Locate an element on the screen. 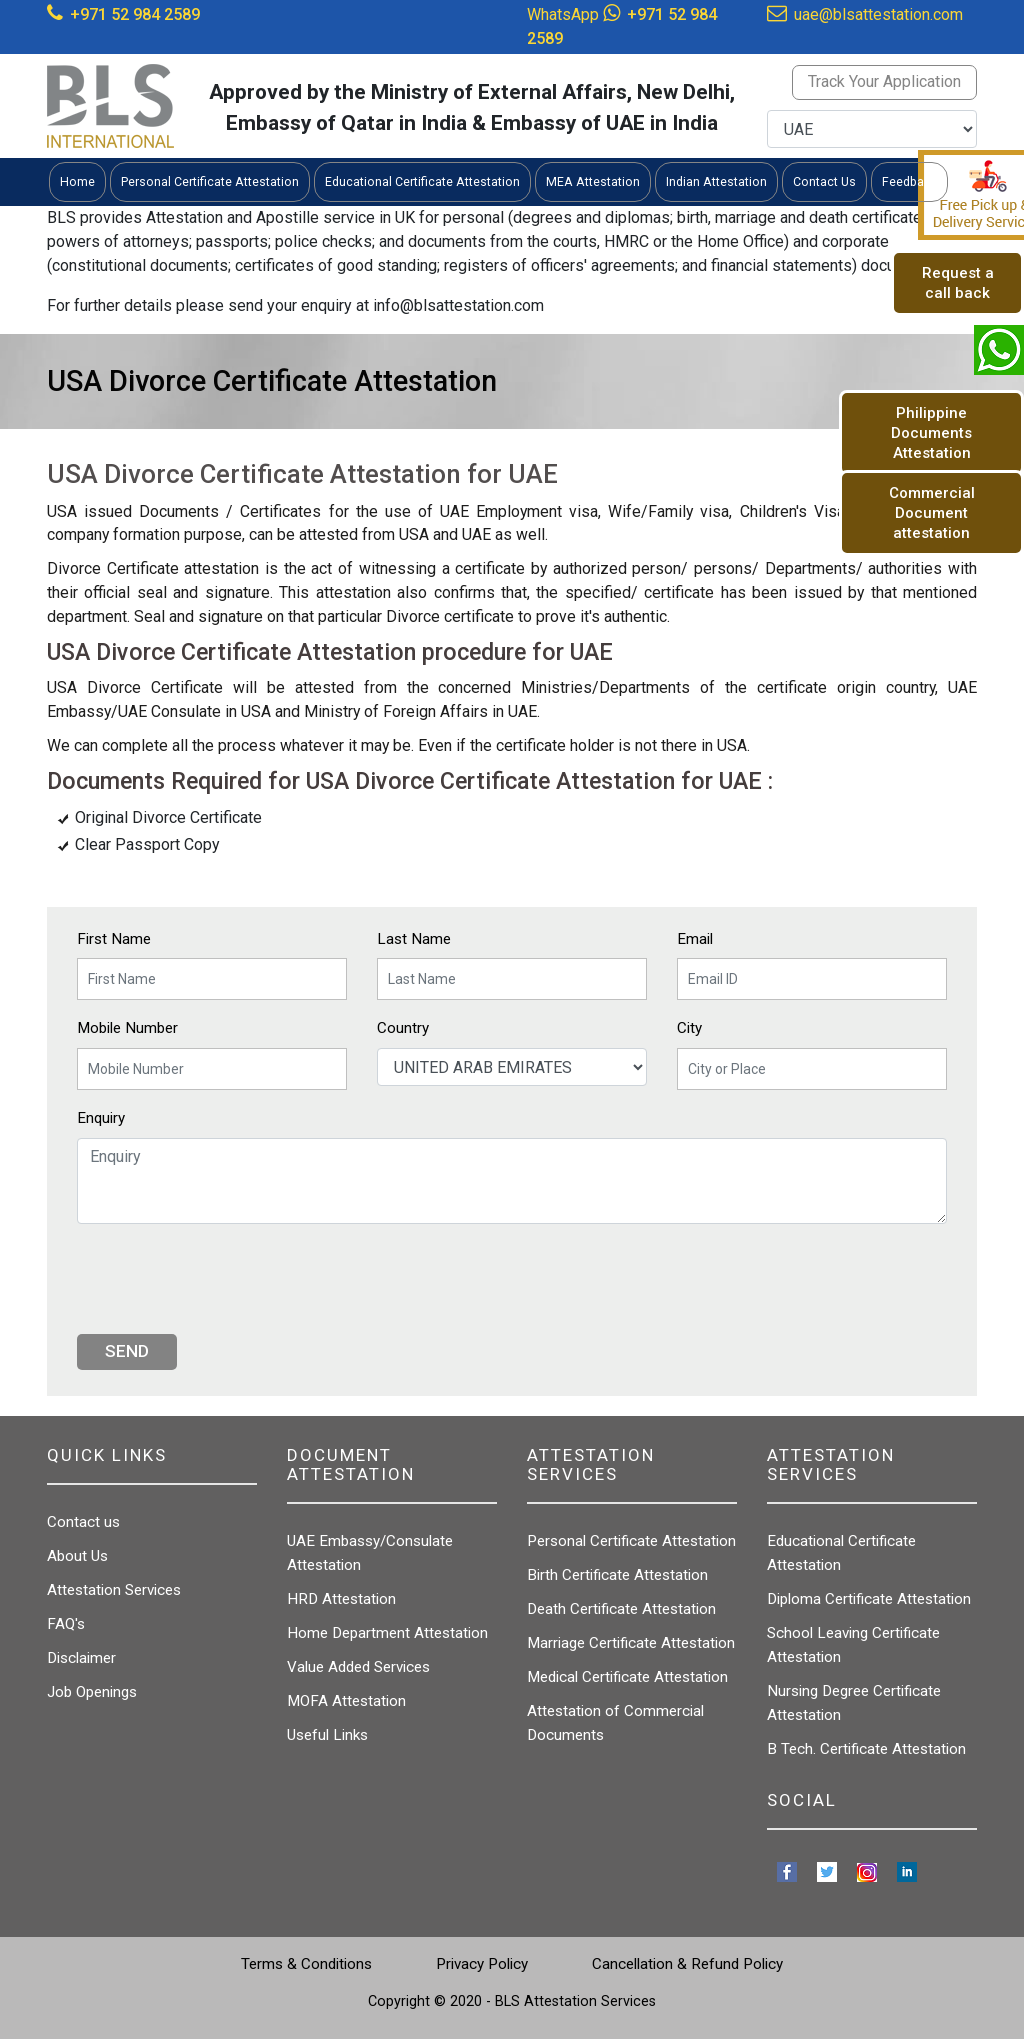  Personal Certificate Attestation is located at coordinates (631, 1541).